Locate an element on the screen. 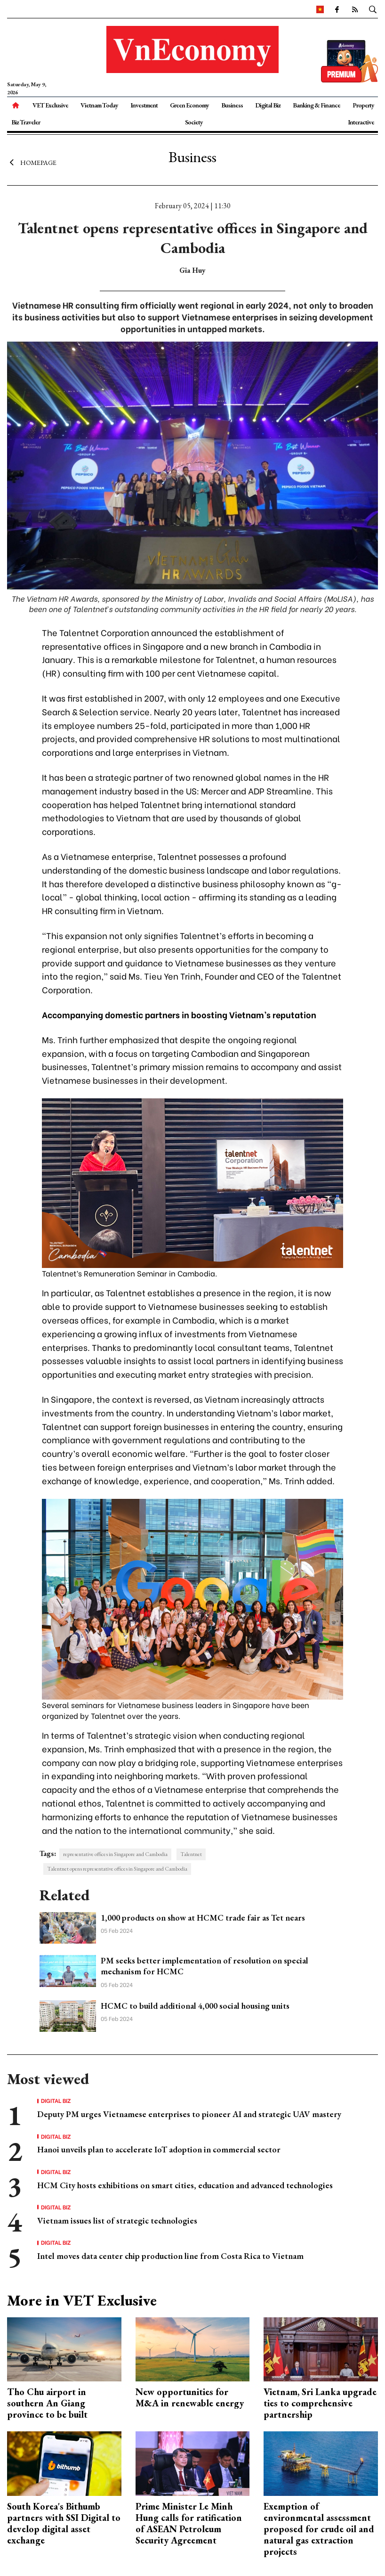 The height and width of the screenshot is (2576, 385). Tho Chu airport in southern An Giang province to be built is located at coordinates (47, 2403).